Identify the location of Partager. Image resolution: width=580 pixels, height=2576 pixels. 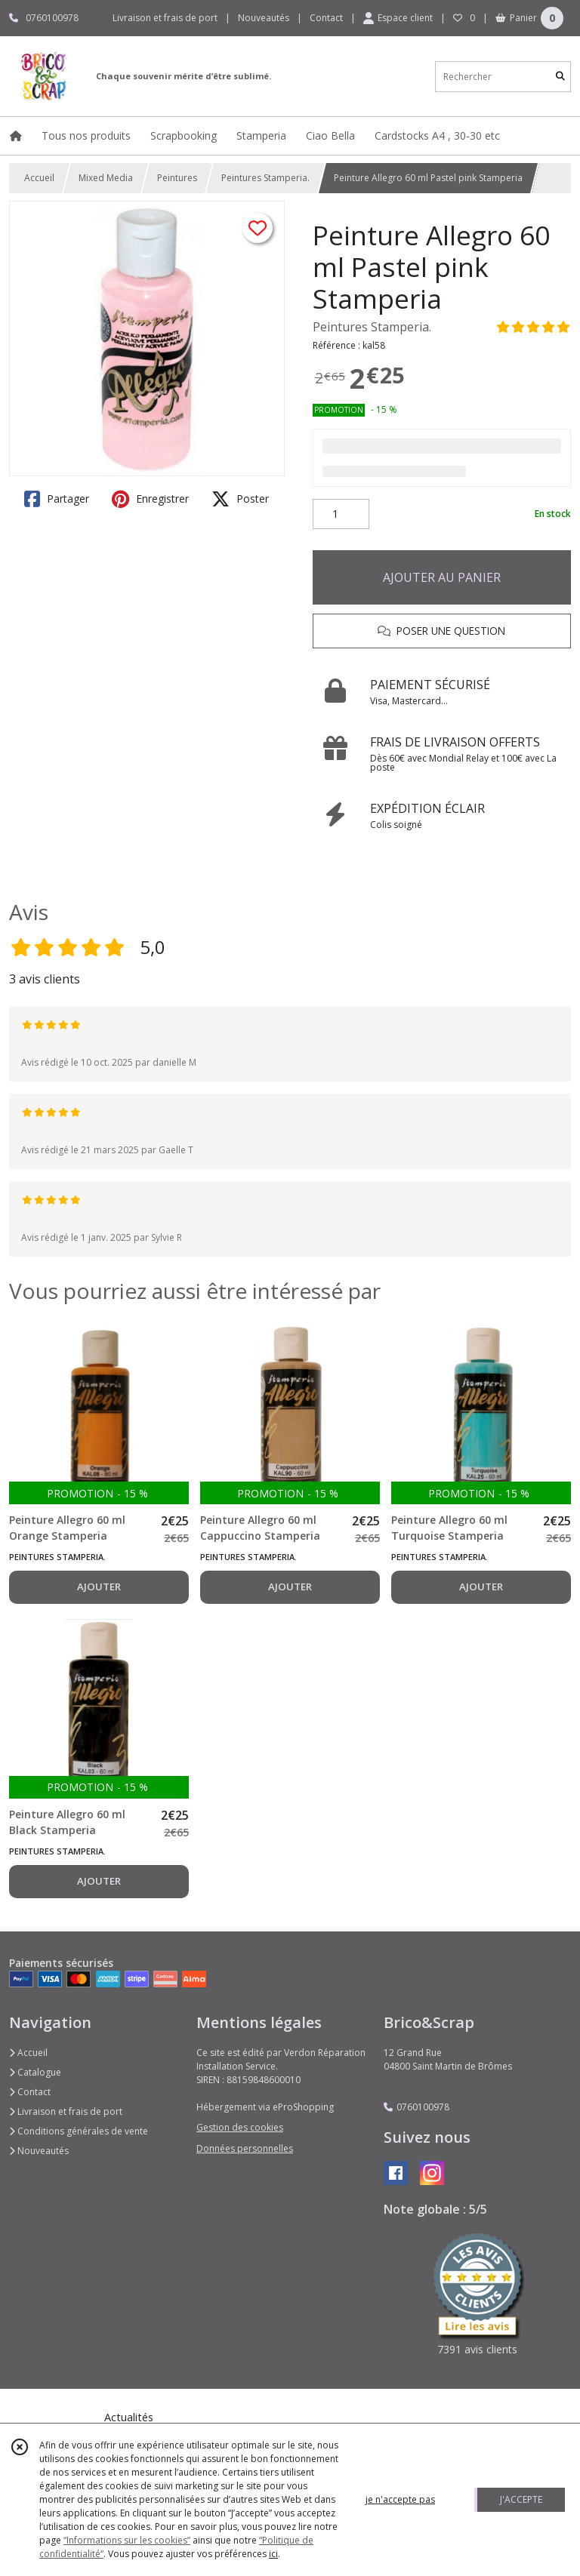
(56, 499).